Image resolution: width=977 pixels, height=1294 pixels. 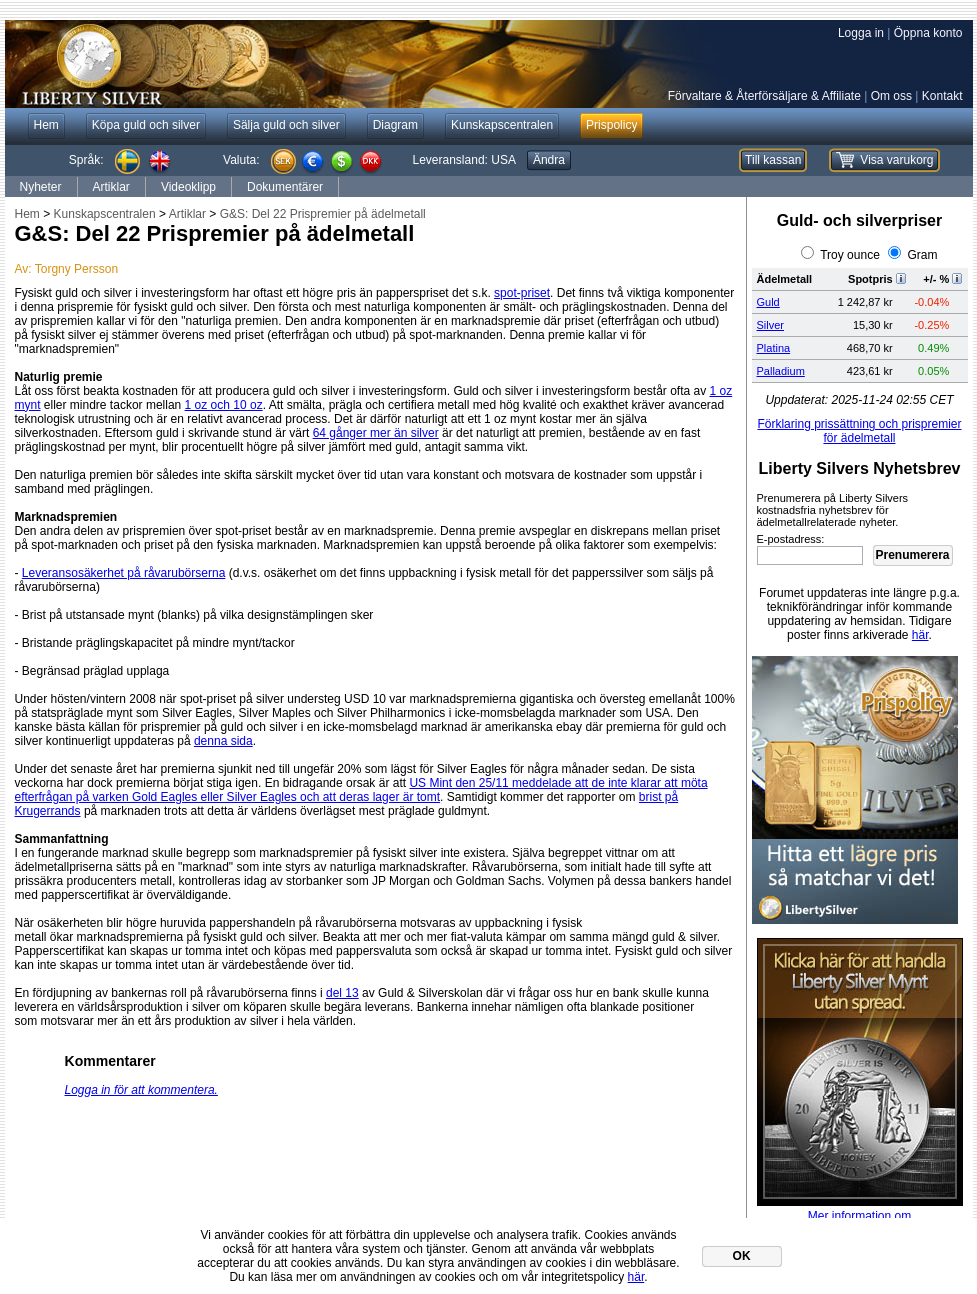 I want to click on G&S: Del 22 Prispremier på ädelmetall, so click(x=323, y=214).